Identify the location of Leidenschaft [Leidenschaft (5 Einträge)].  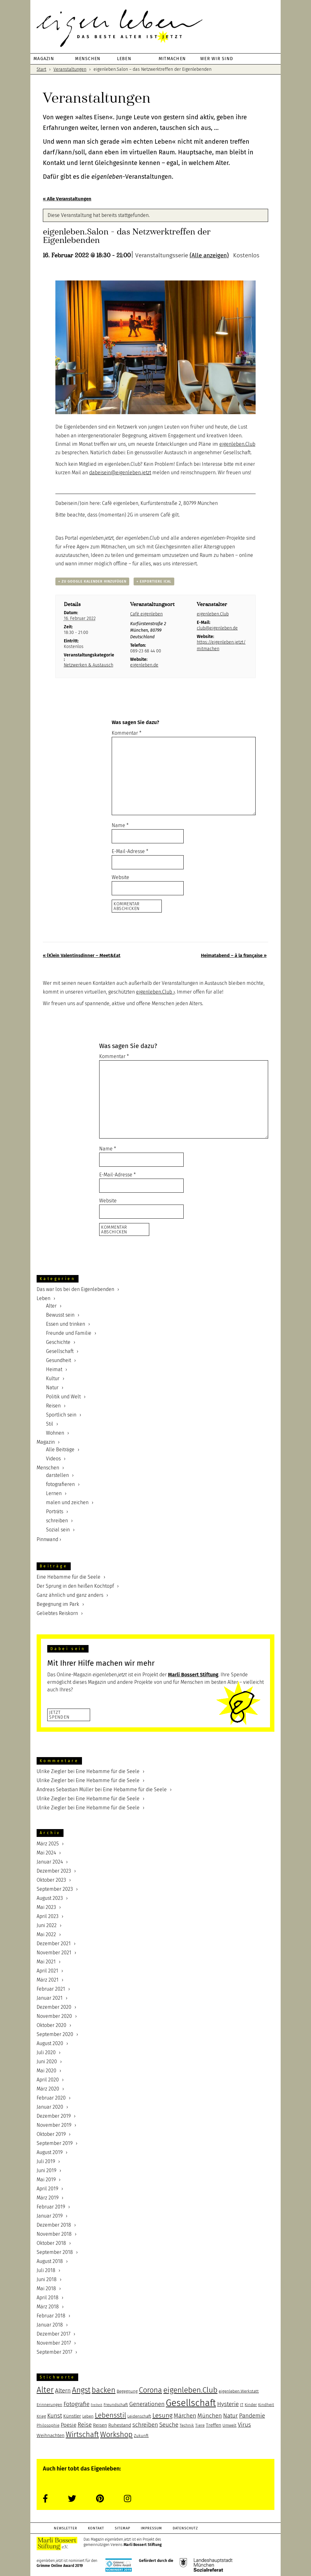
(139, 2416).